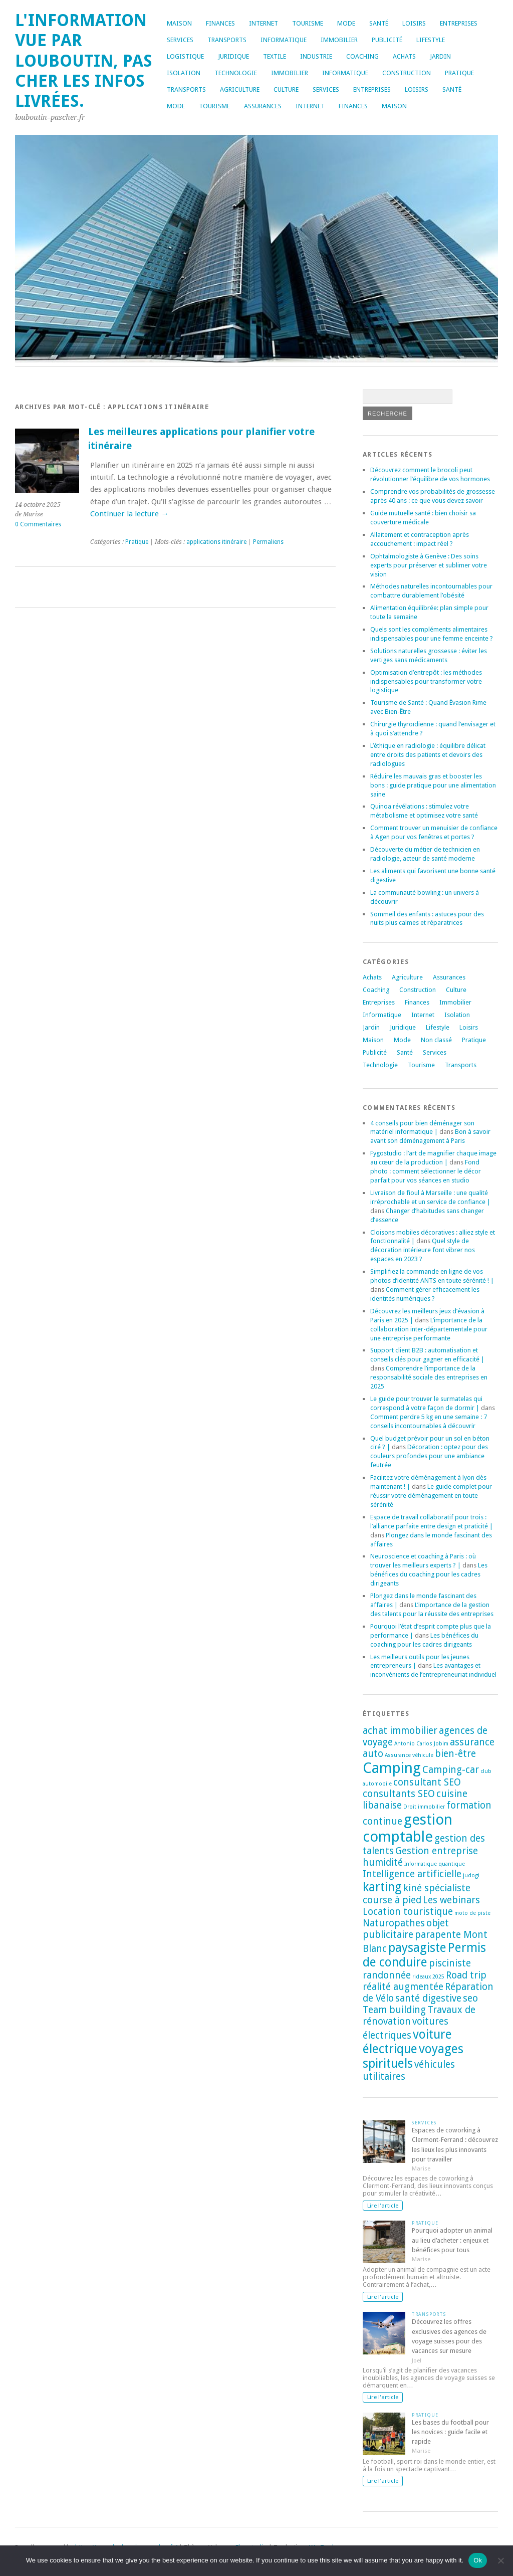 This screenshot has height=2576, width=513. Describe the element at coordinates (183, 73) in the screenshot. I see `Isolation` at that location.